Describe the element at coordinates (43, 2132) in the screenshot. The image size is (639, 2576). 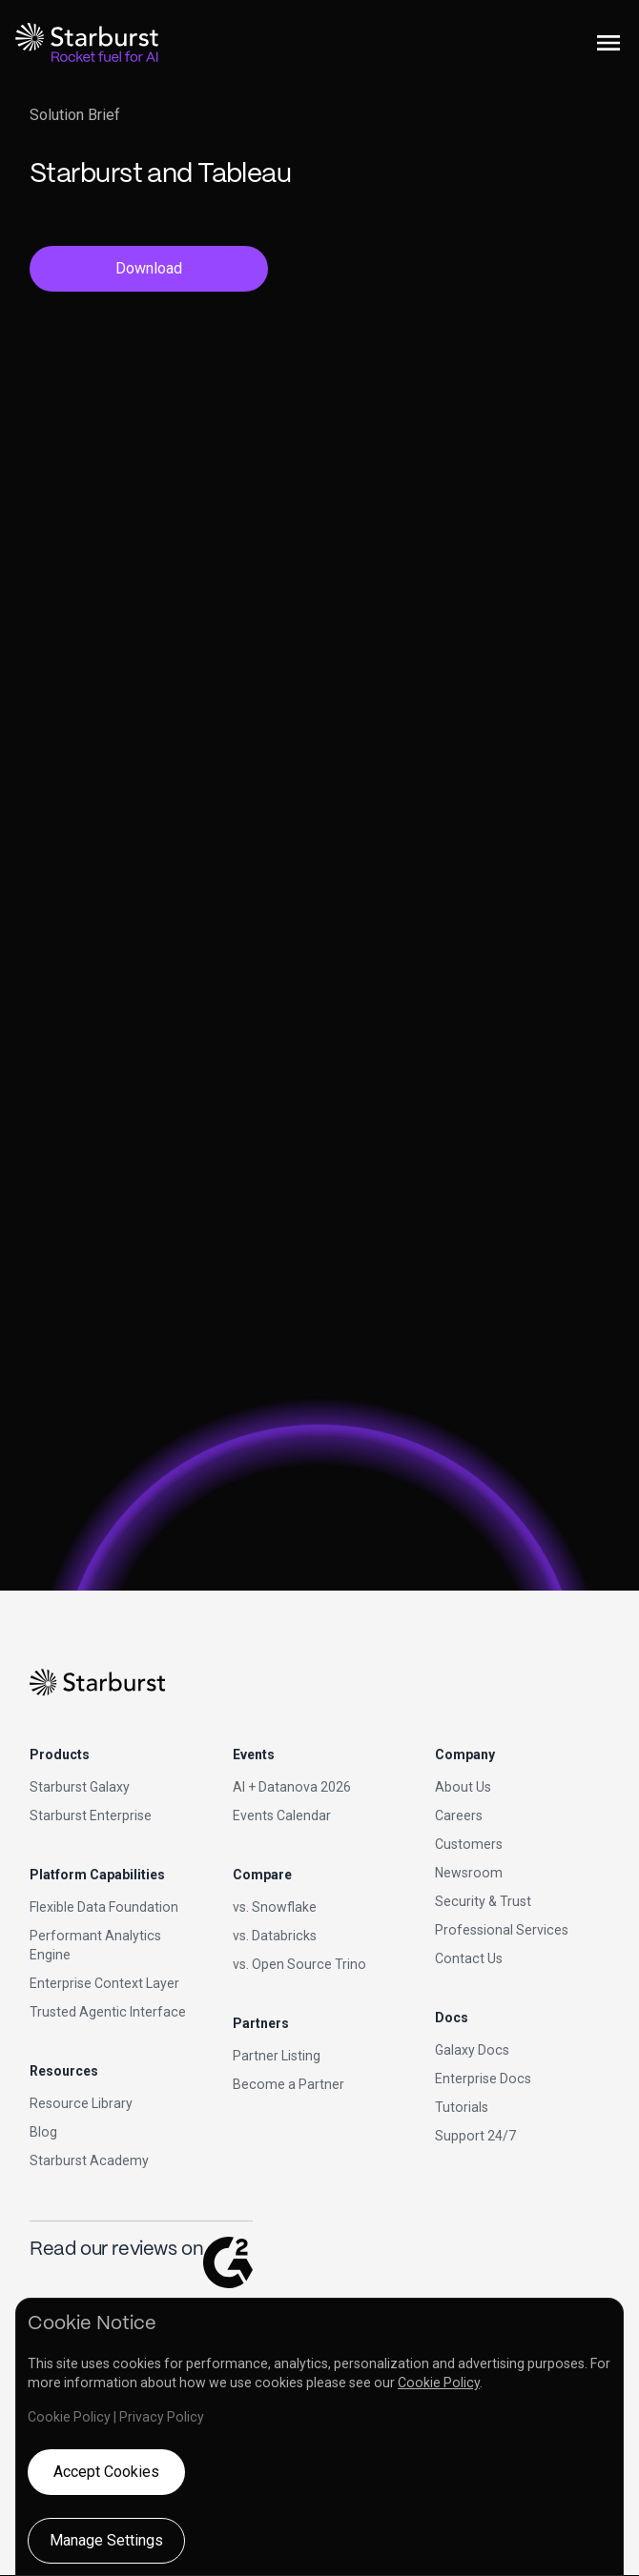
I see `Blog` at that location.